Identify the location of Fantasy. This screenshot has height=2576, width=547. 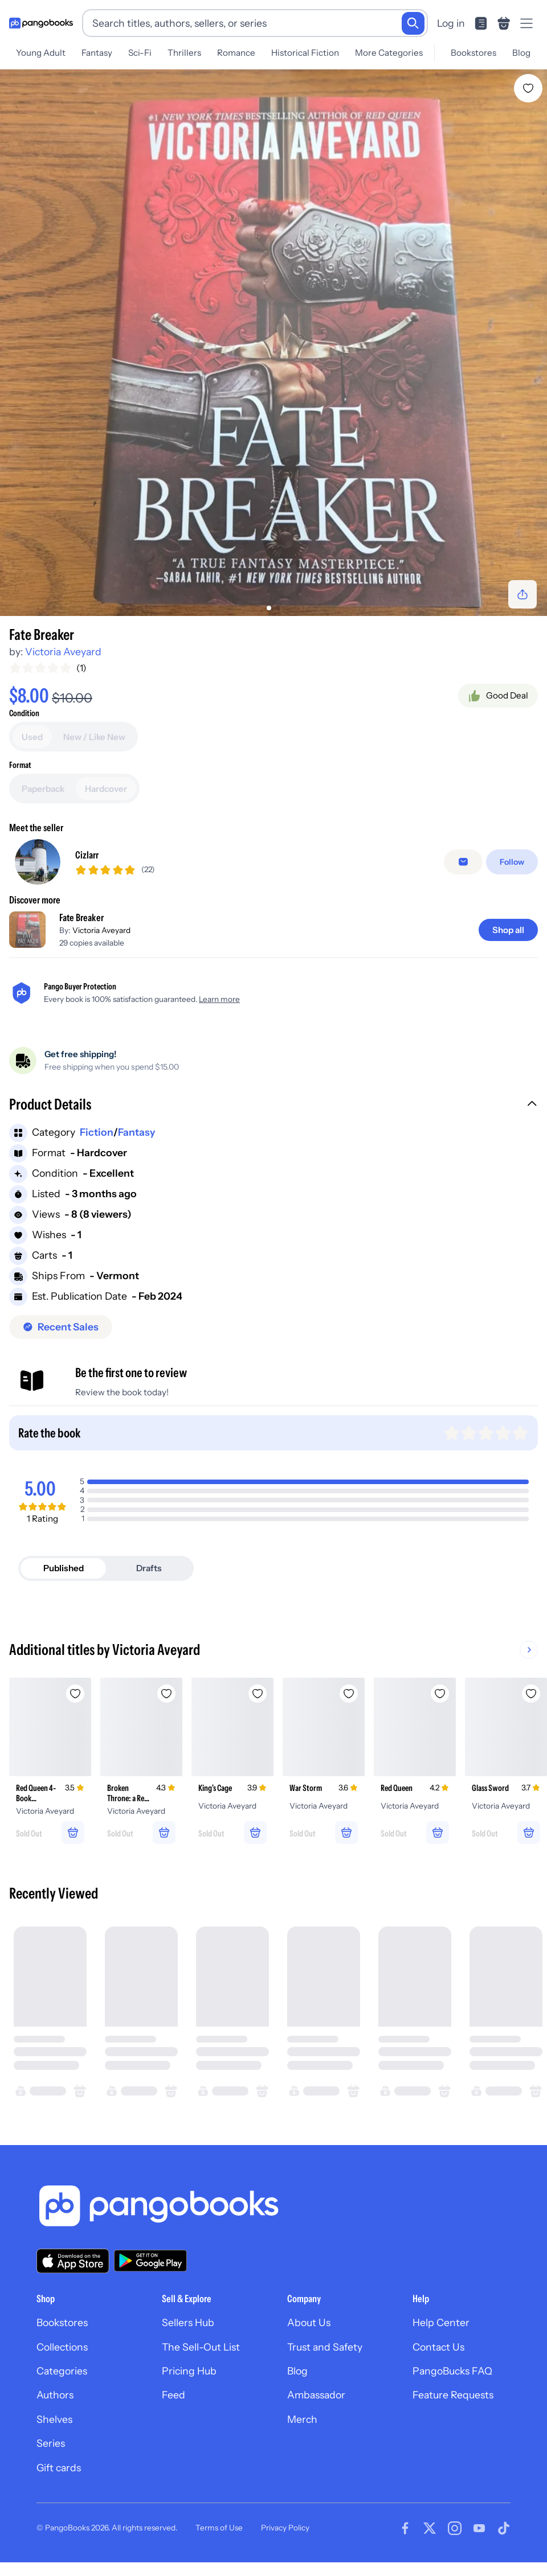
(96, 52).